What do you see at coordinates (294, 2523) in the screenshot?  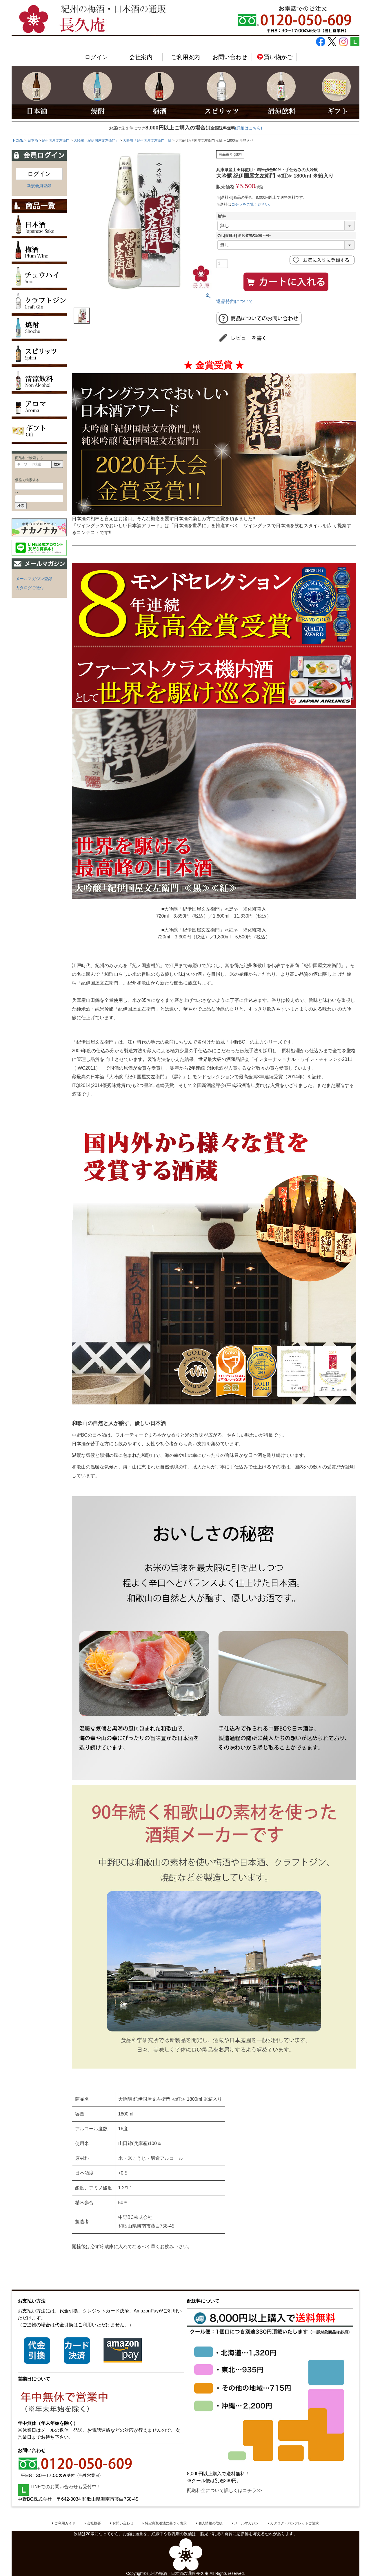 I see `カタログ・パンフレットご請求` at bounding box center [294, 2523].